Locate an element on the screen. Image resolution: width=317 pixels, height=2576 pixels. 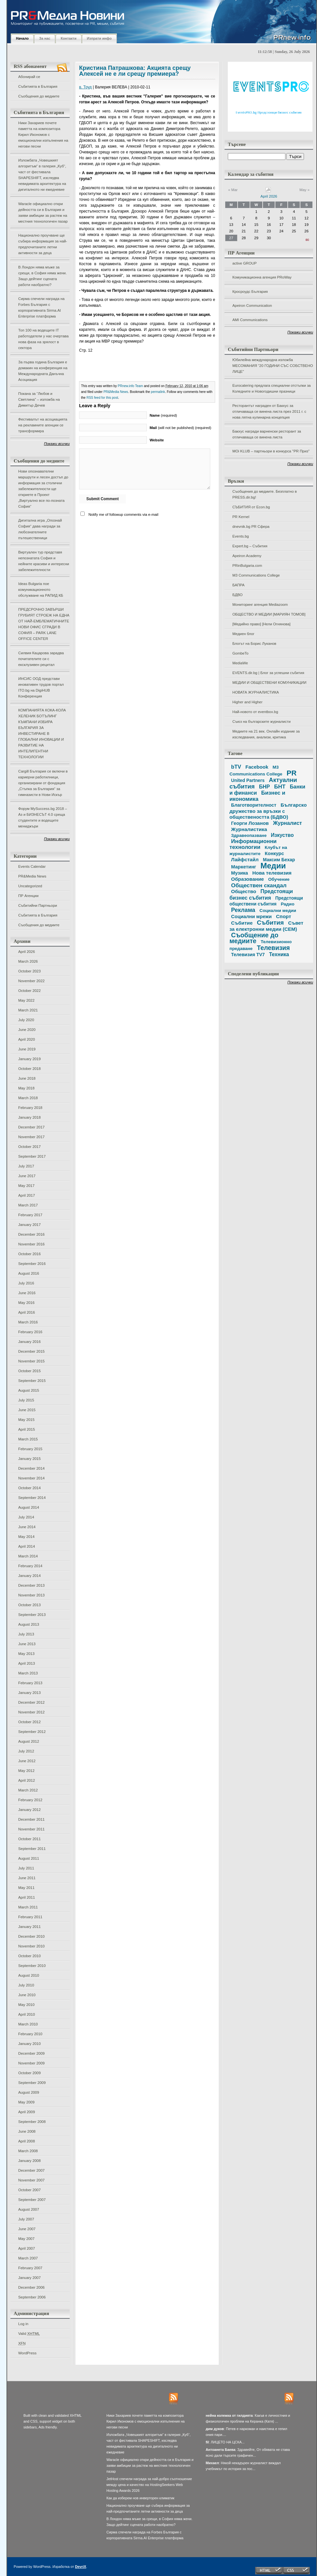
Национално проучване ще събира информация за най-предпочитаните летни активности за деца is located at coordinates (42, 244).